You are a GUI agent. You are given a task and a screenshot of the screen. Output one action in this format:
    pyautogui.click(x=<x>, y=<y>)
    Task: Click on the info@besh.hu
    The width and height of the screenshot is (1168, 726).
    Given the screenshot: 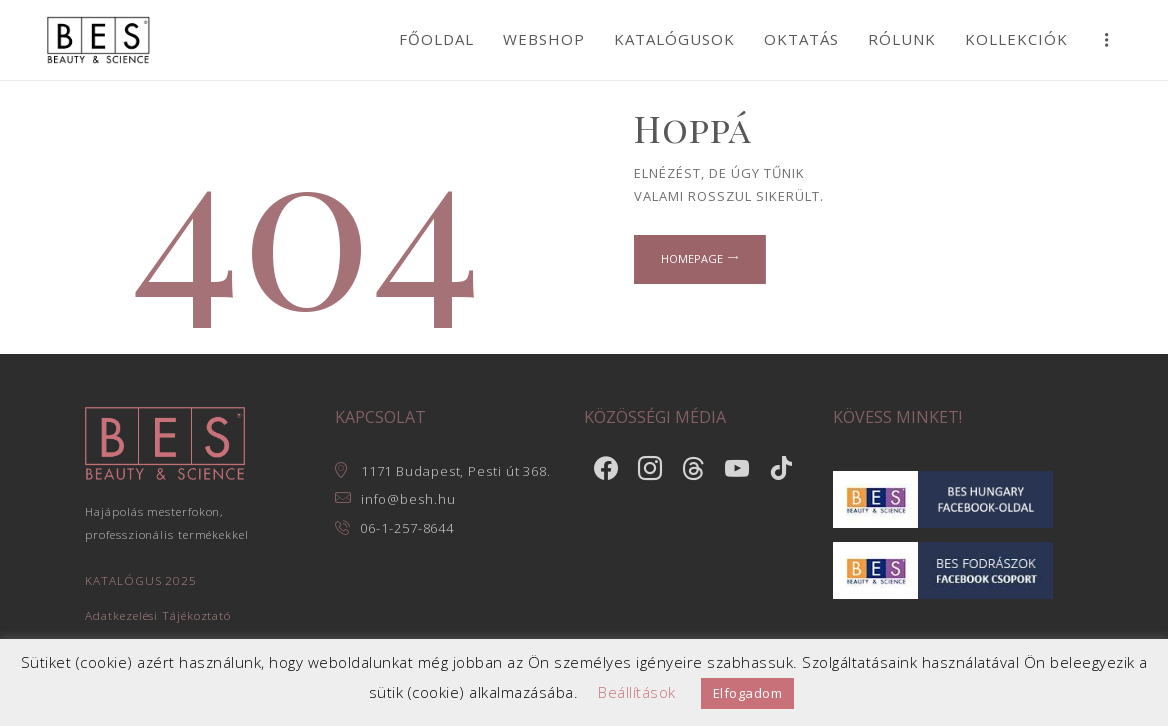 What is the action you would take?
    pyautogui.click(x=408, y=499)
    